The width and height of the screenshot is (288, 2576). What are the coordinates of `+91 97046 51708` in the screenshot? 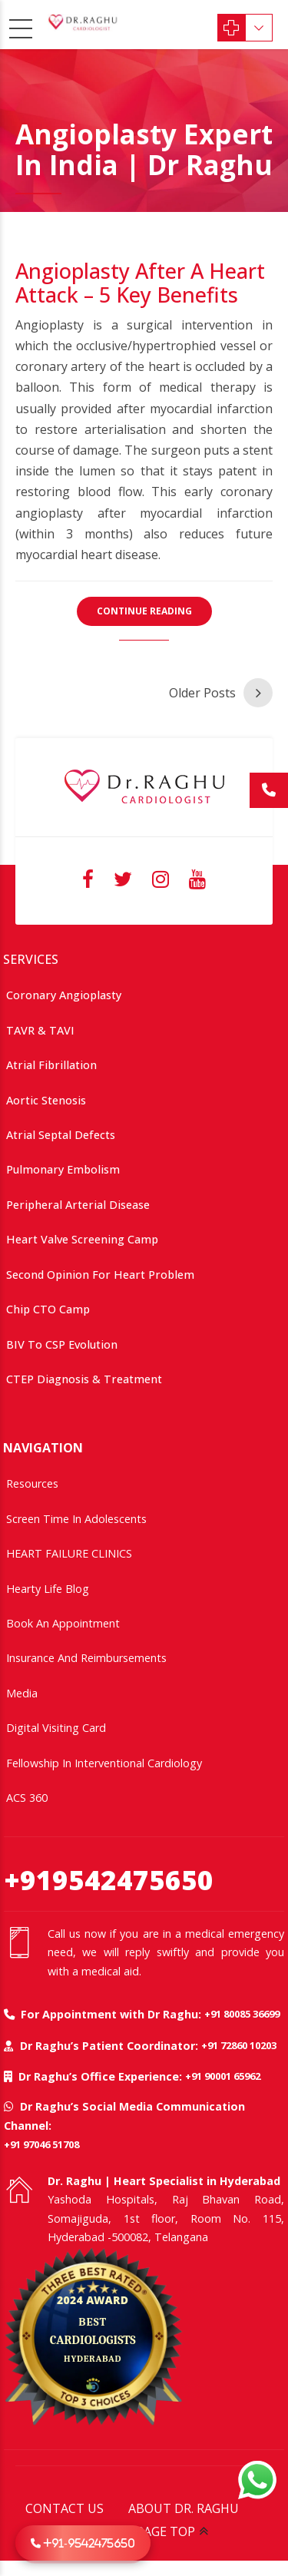 It's located at (41, 2144).